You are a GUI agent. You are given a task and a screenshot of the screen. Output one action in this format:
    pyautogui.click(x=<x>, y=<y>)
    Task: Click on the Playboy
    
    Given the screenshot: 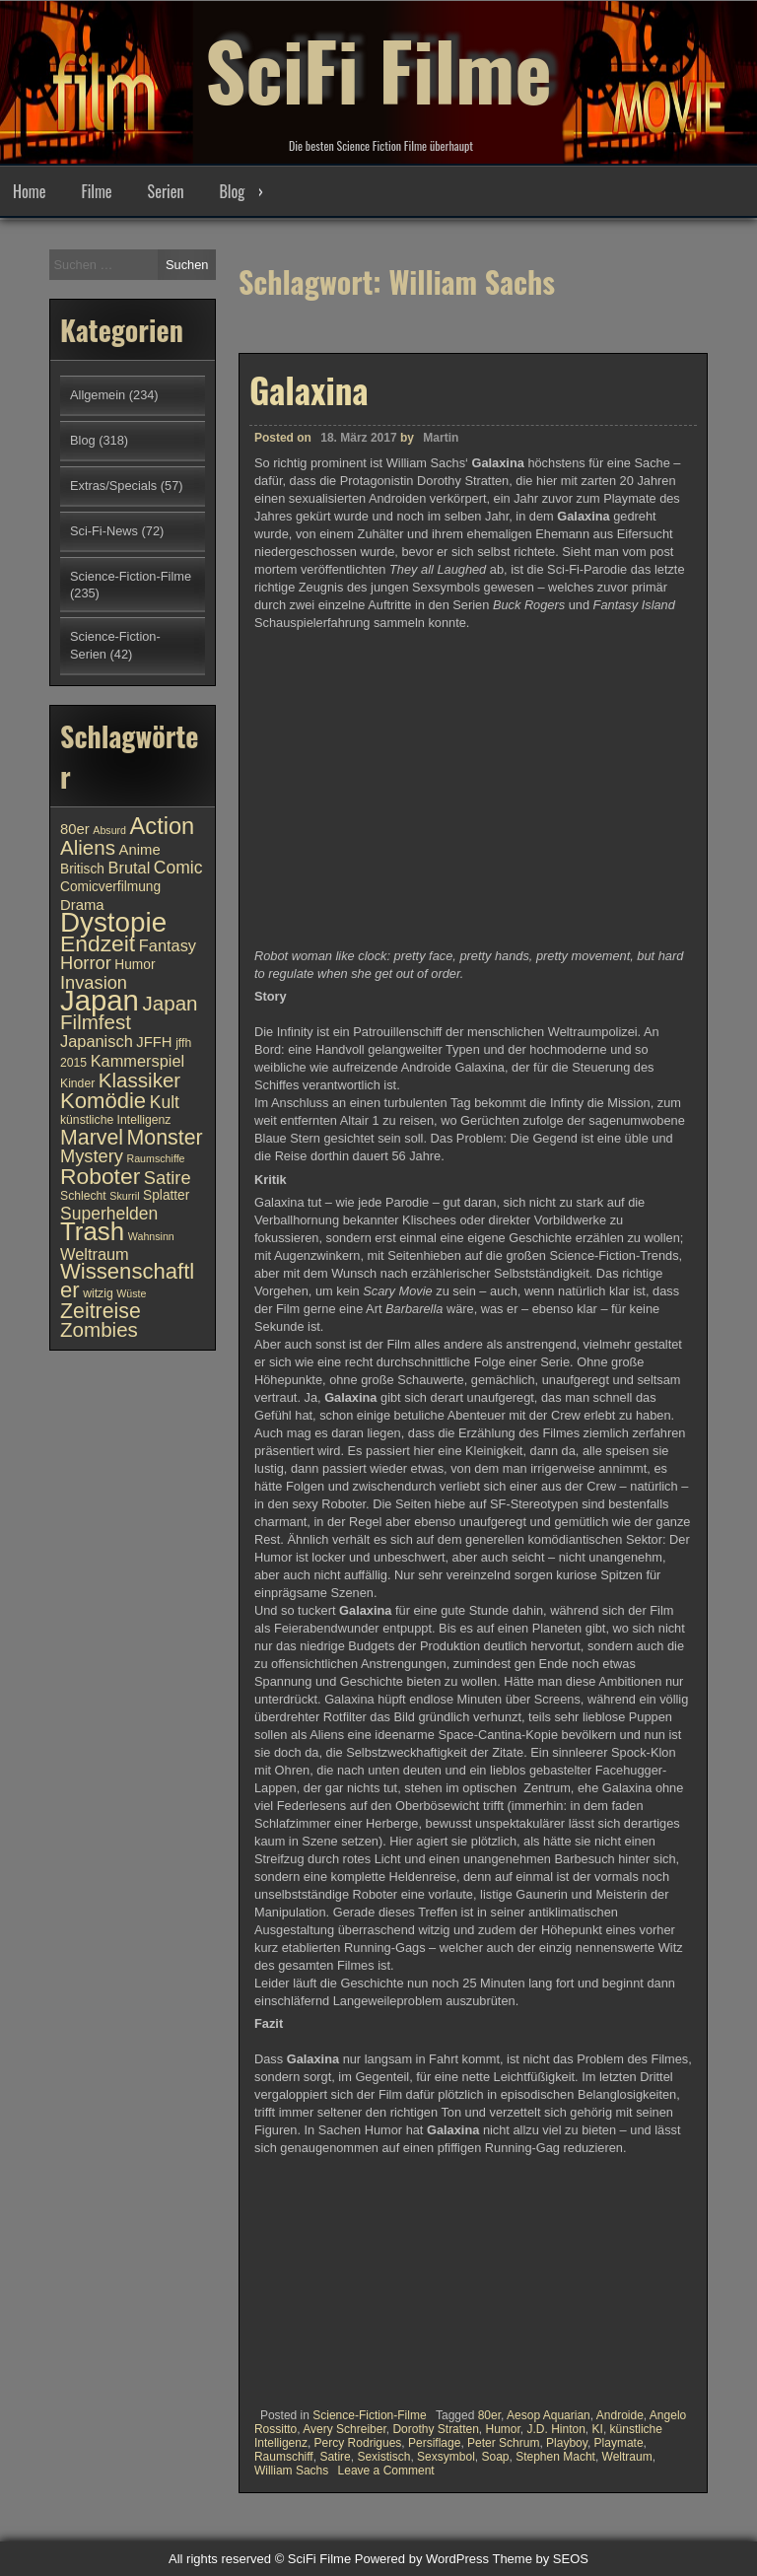 What is the action you would take?
    pyautogui.click(x=566, y=2443)
    